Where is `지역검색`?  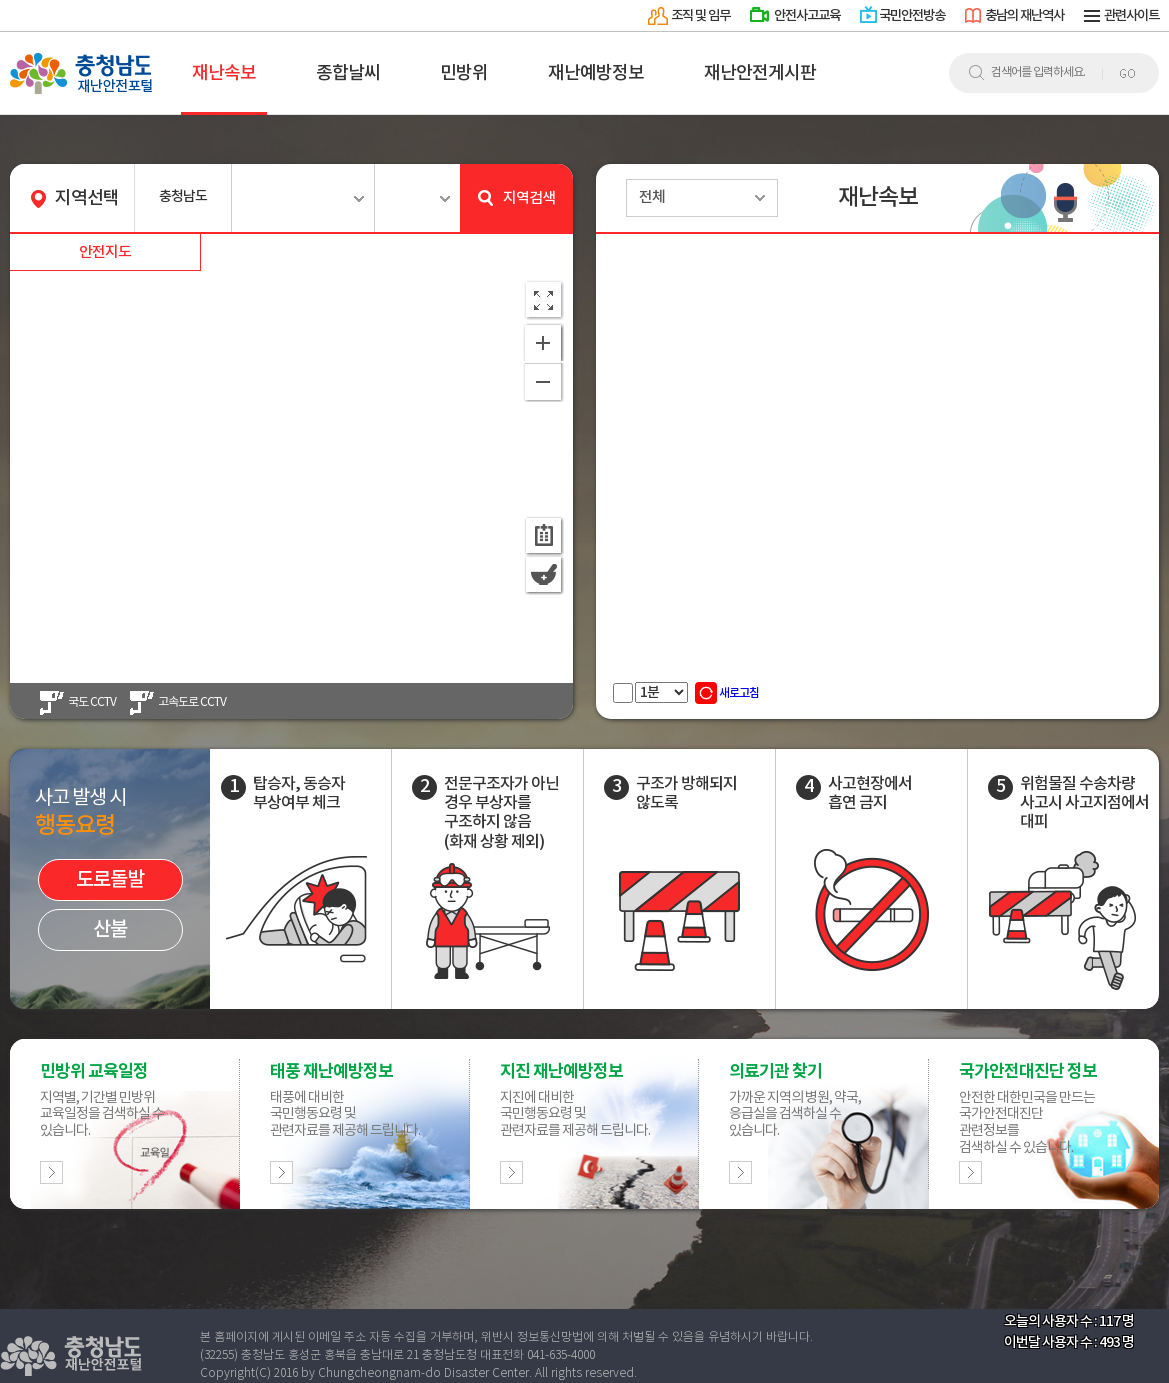 지역검색 is located at coordinates (516, 199).